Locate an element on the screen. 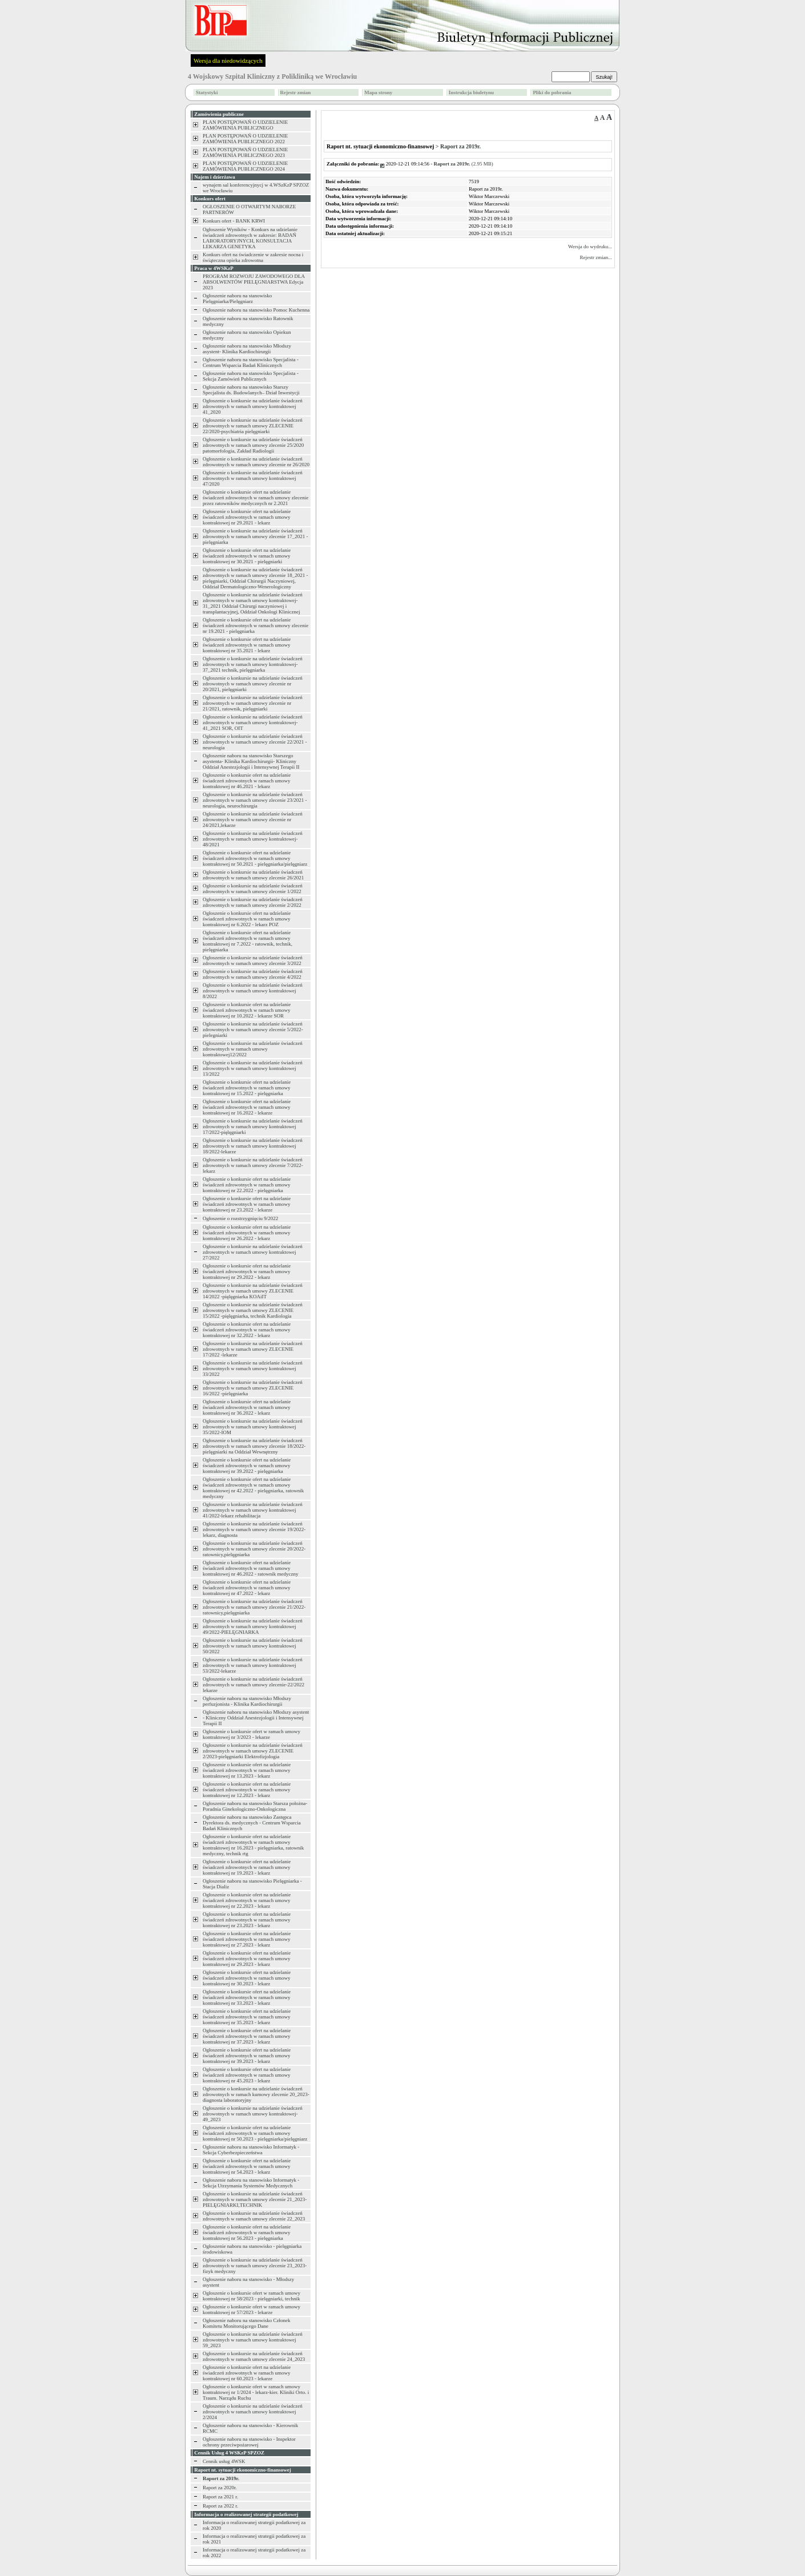 The width and height of the screenshot is (805, 2576). Ogłoszenie o konkursie na udzielanie świadczeń zdrowotnych w ramach umowy kontraktowej12/2022 is located at coordinates (253, 1048).